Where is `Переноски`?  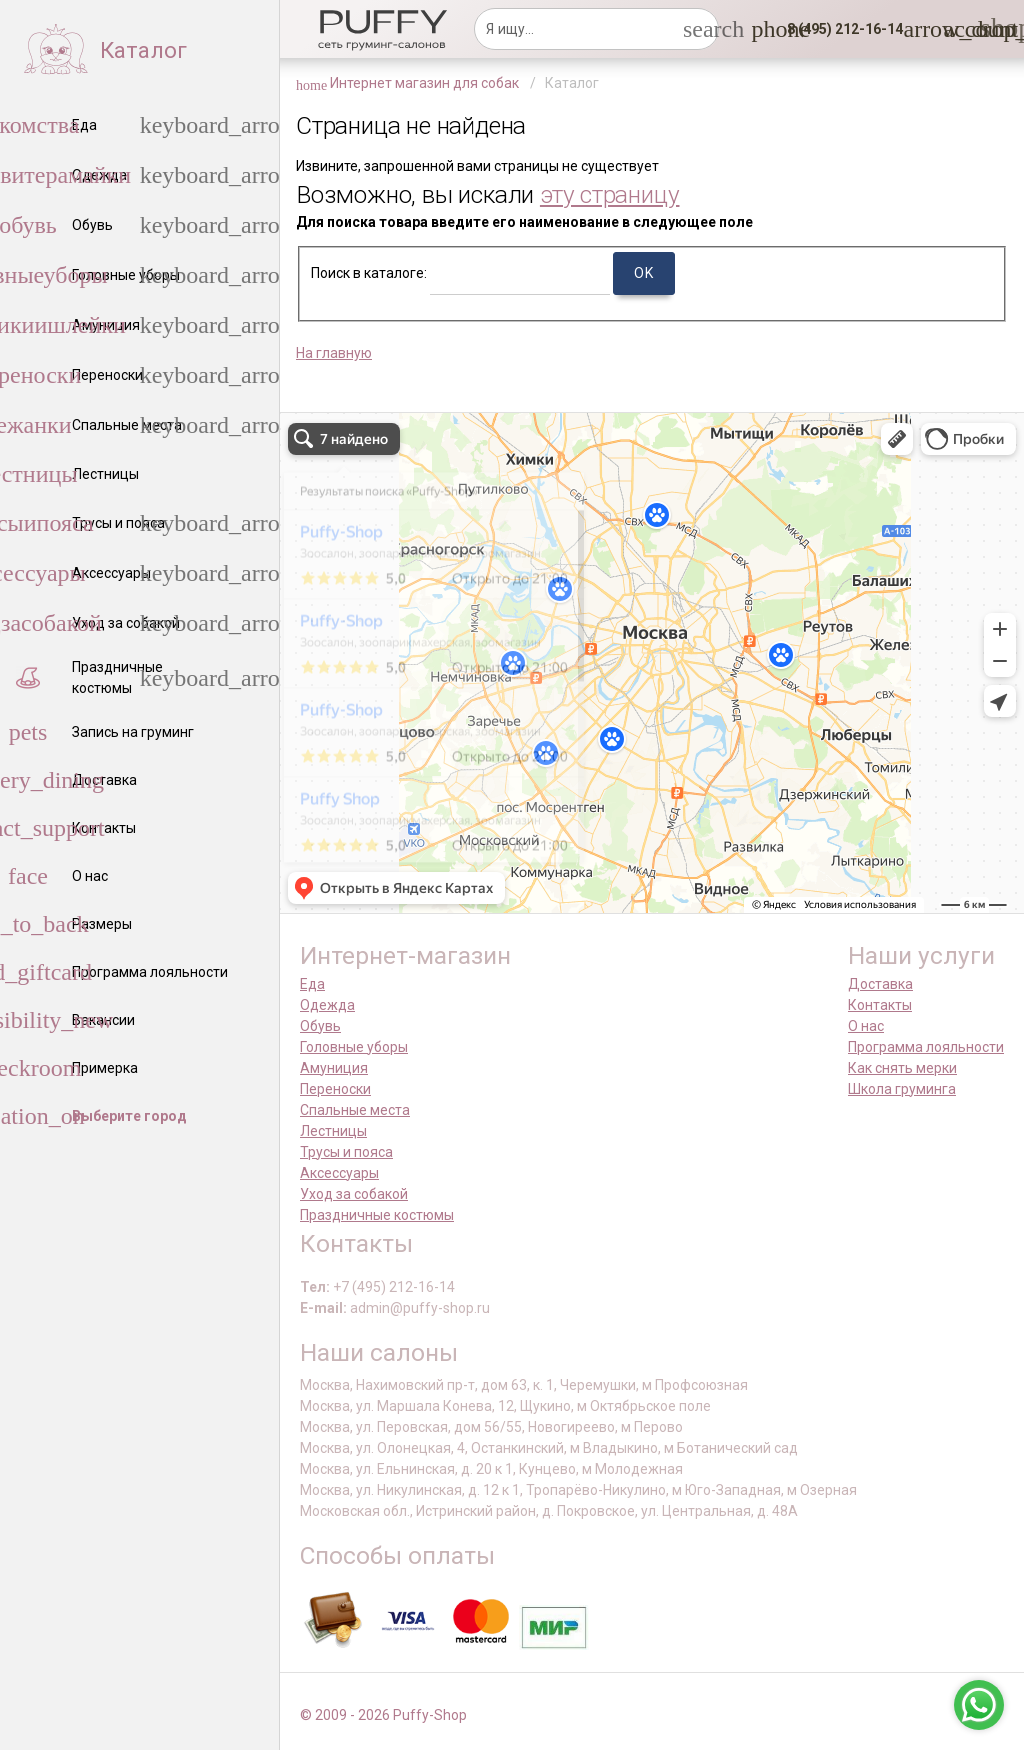 Переноски is located at coordinates (335, 1089).